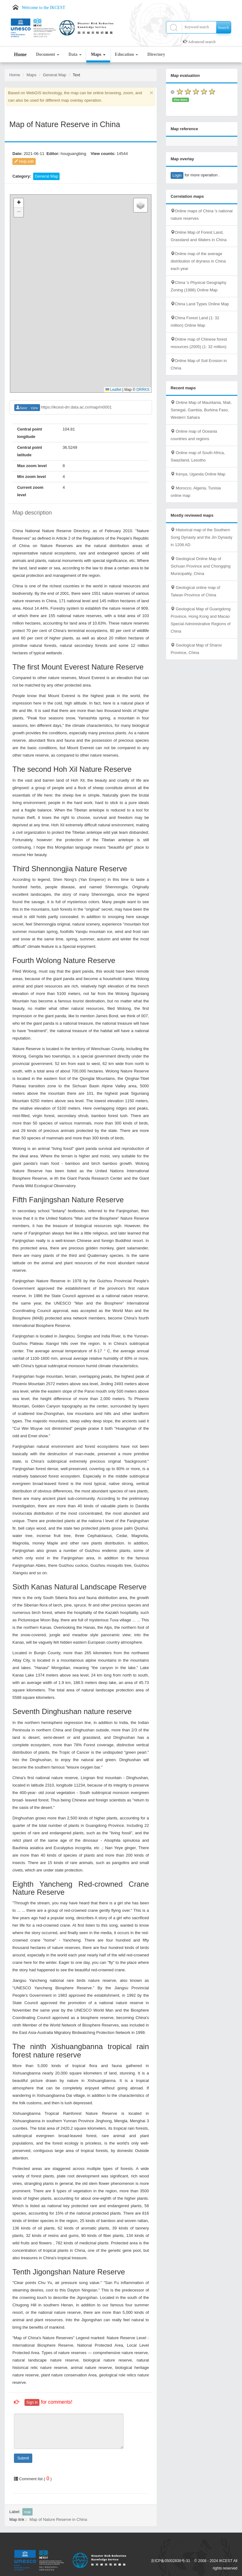 The width and height of the screenshot is (242, 2576). What do you see at coordinates (198, 261) in the screenshot?
I see `Online map of the average distribution of dryness in China each year` at bounding box center [198, 261].